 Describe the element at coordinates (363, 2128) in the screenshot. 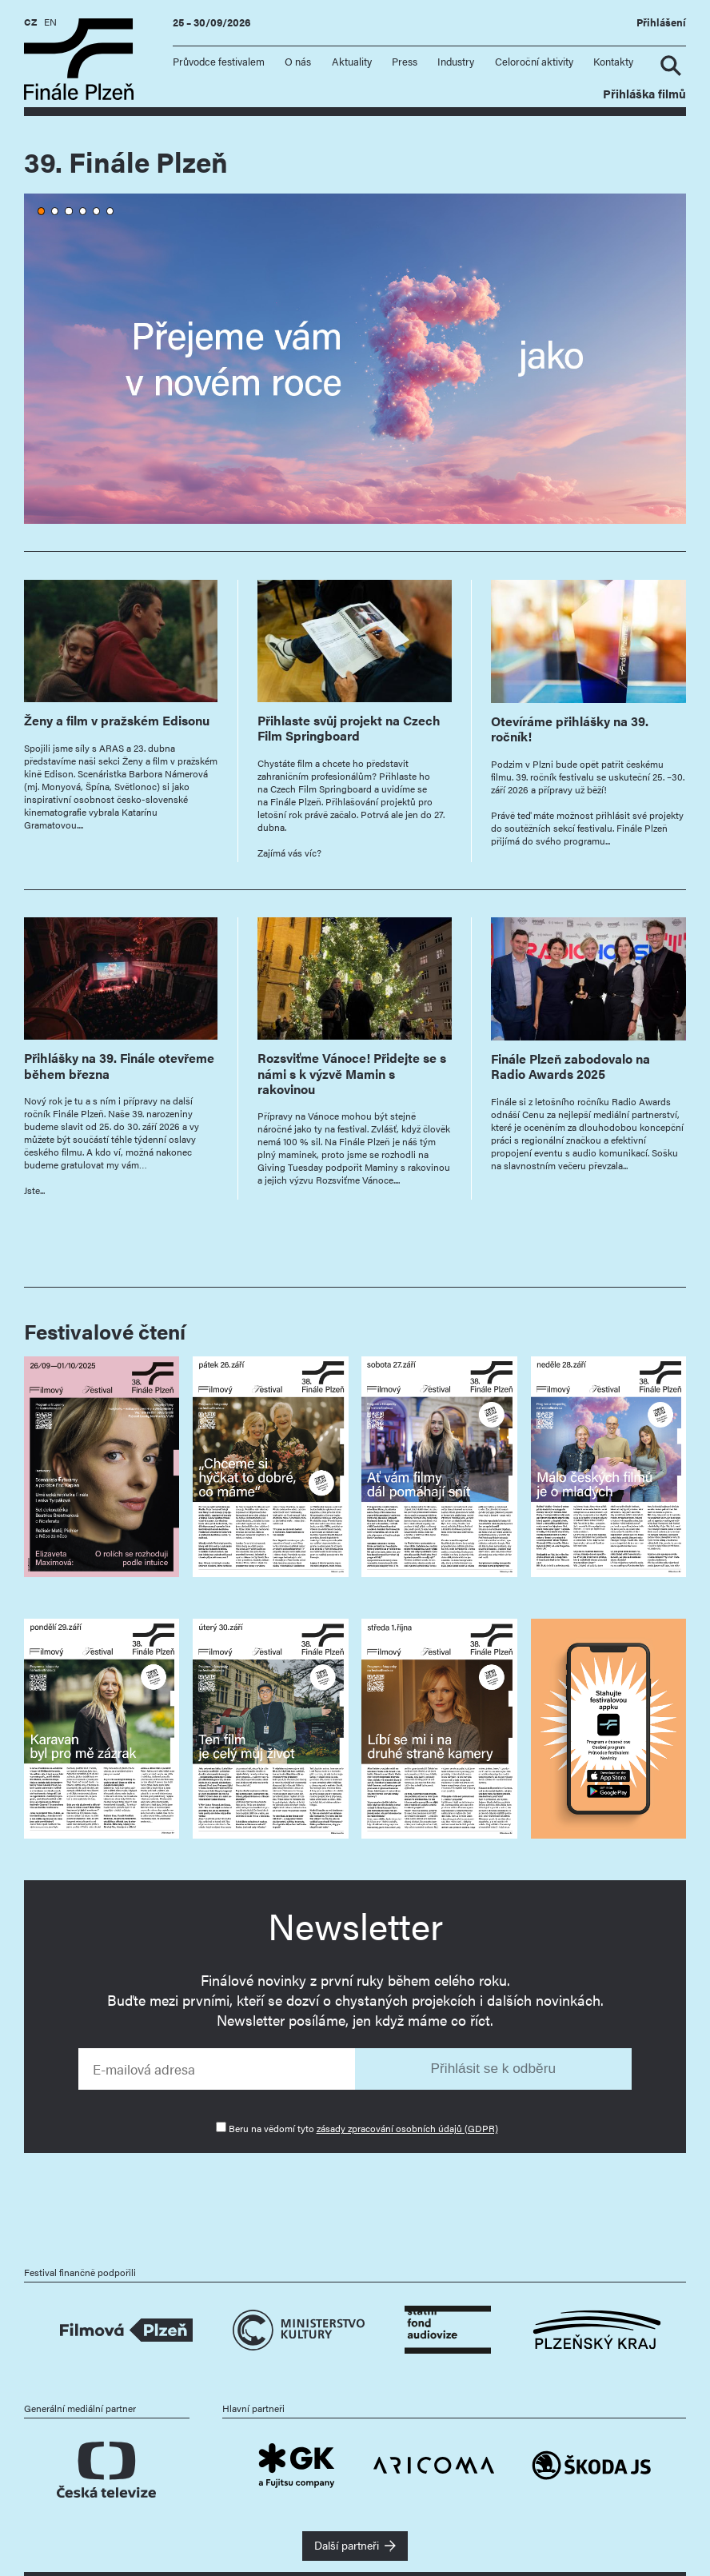

I see `Beru na vědomí tyto` at that location.